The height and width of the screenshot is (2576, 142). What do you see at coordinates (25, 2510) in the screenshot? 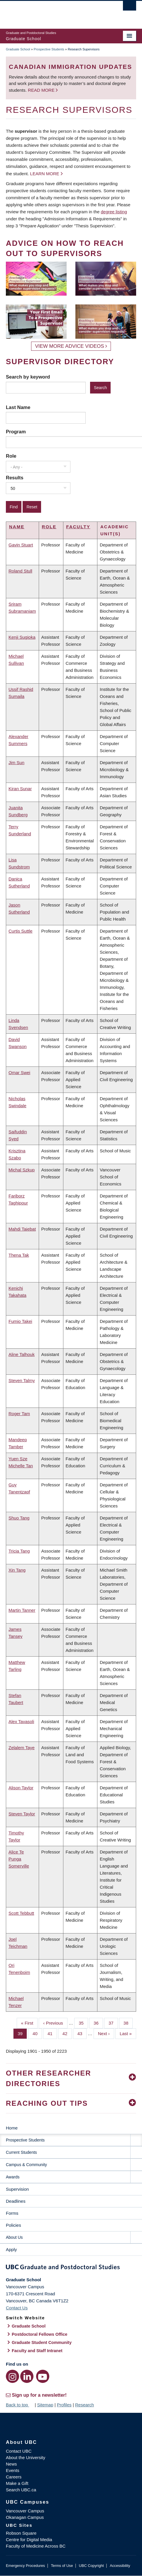
I see `Vancouver Campus` at bounding box center [25, 2510].